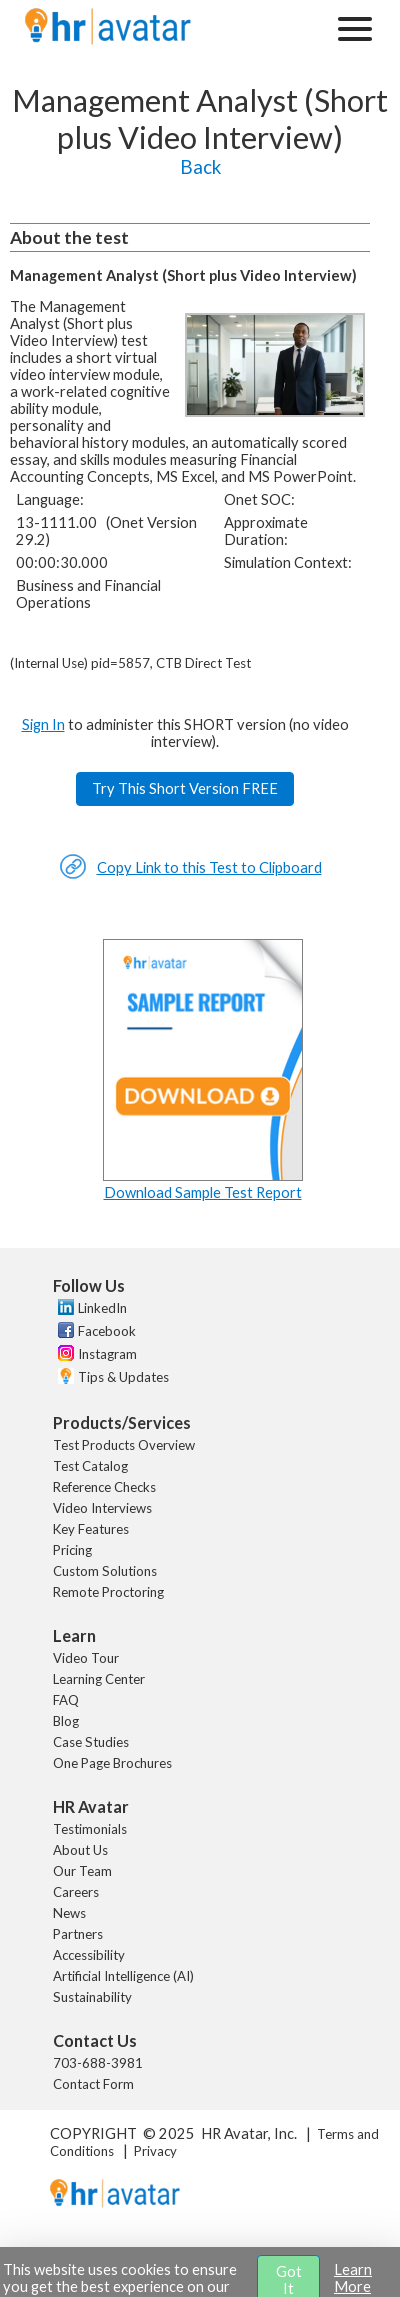 The height and width of the screenshot is (2297, 400). I want to click on Blog, so click(66, 1721).